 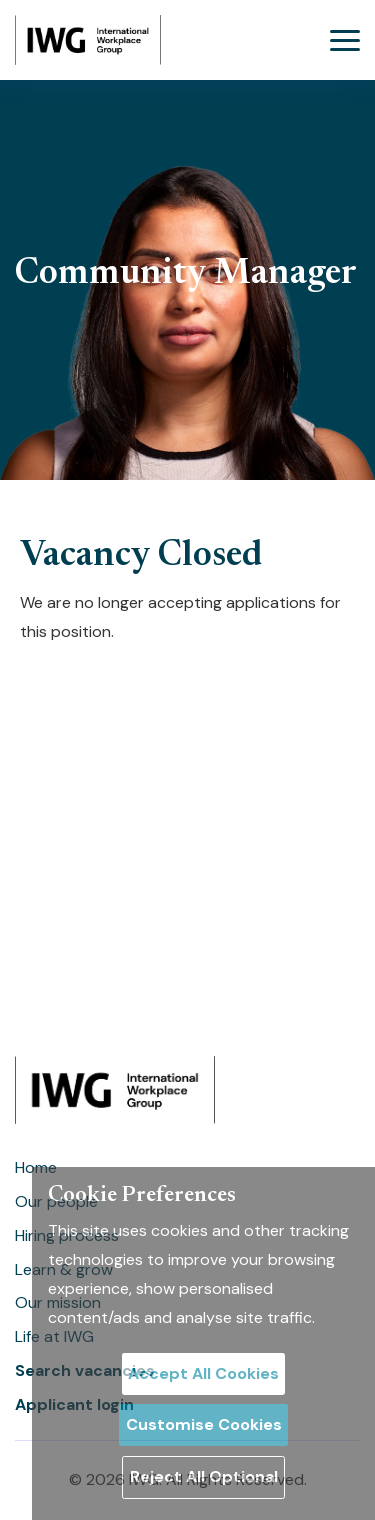 I want to click on Reject All Optional, so click(x=204, y=1476).